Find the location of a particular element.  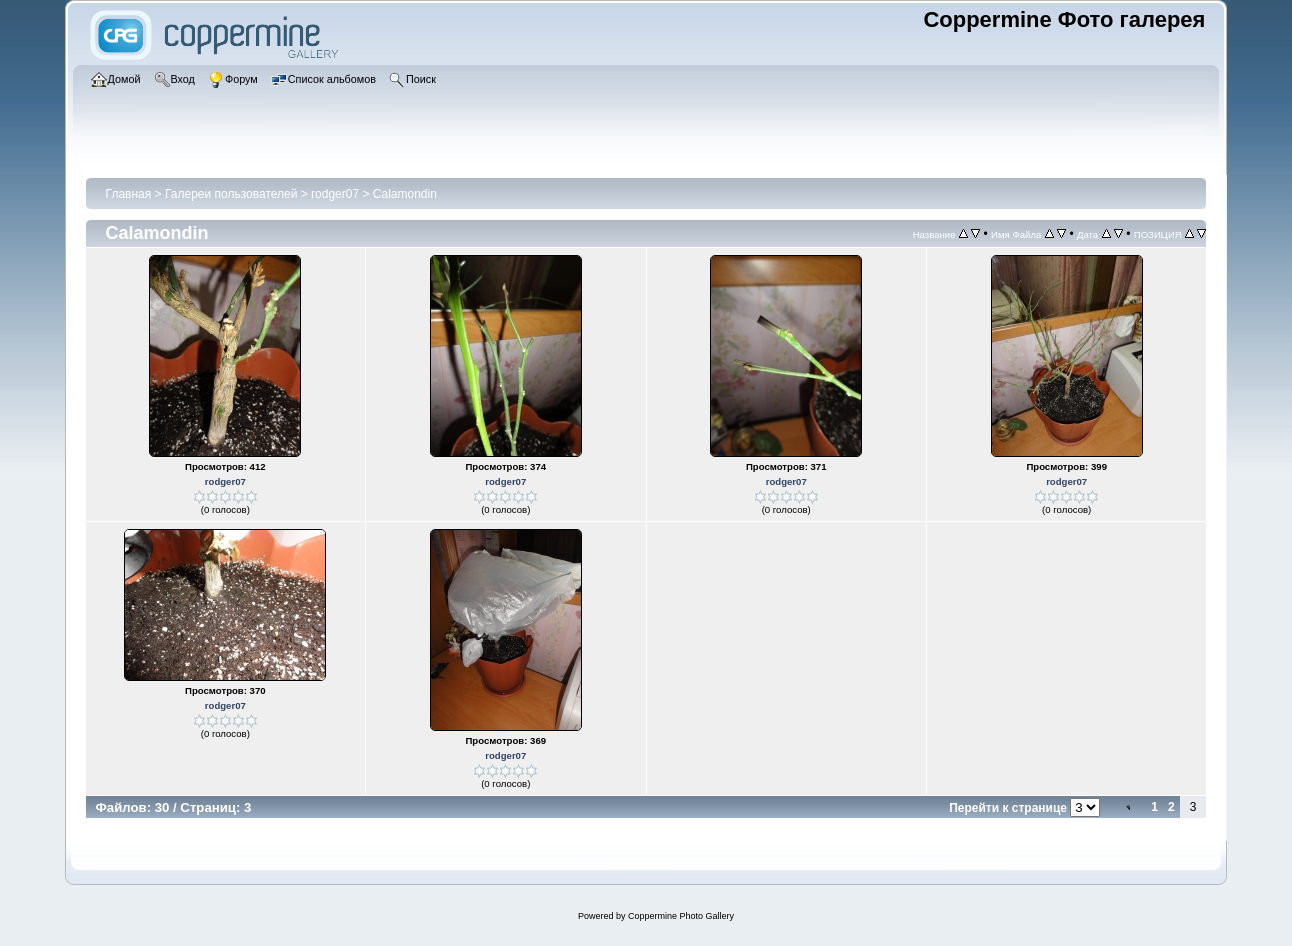

Галереи пользователей is located at coordinates (231, 194).